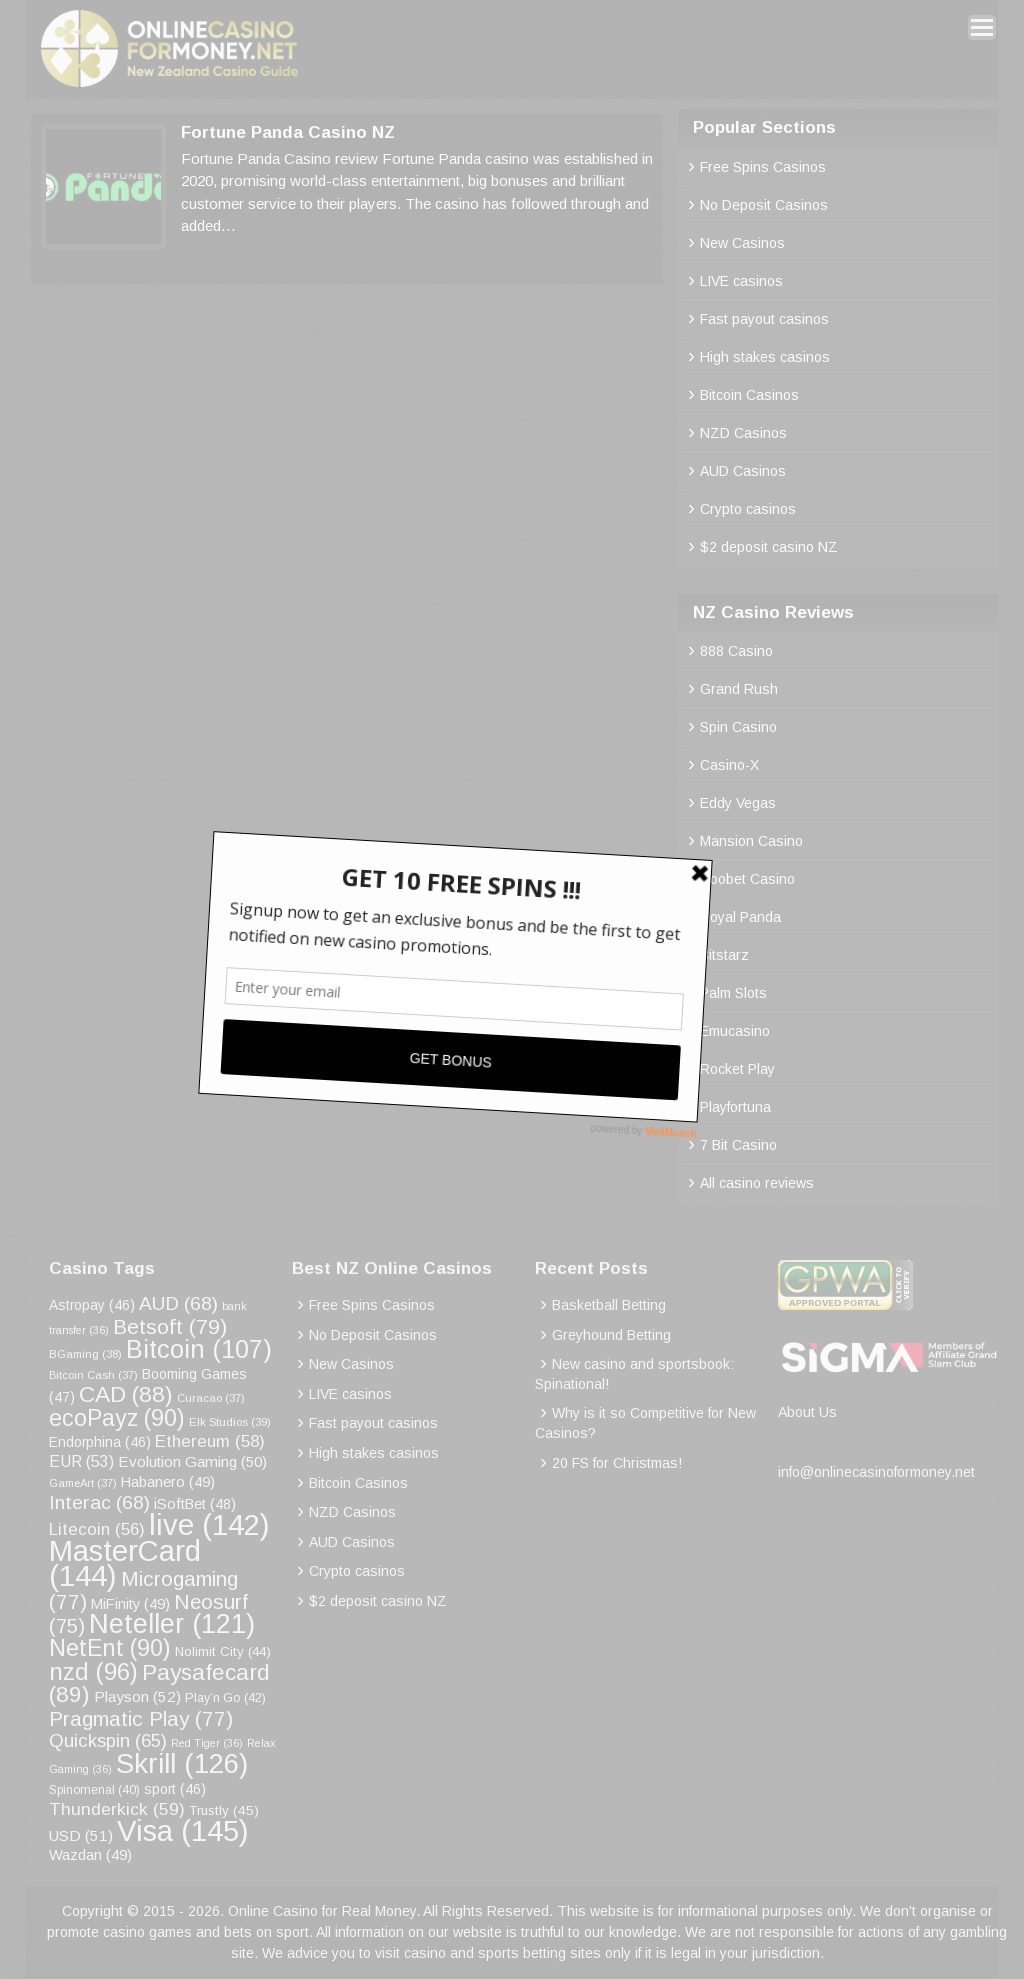  What do you see at coordinates (757, 1183) in the screenshot?
I see `All casino reviews` at bounding box center [757, 1183].